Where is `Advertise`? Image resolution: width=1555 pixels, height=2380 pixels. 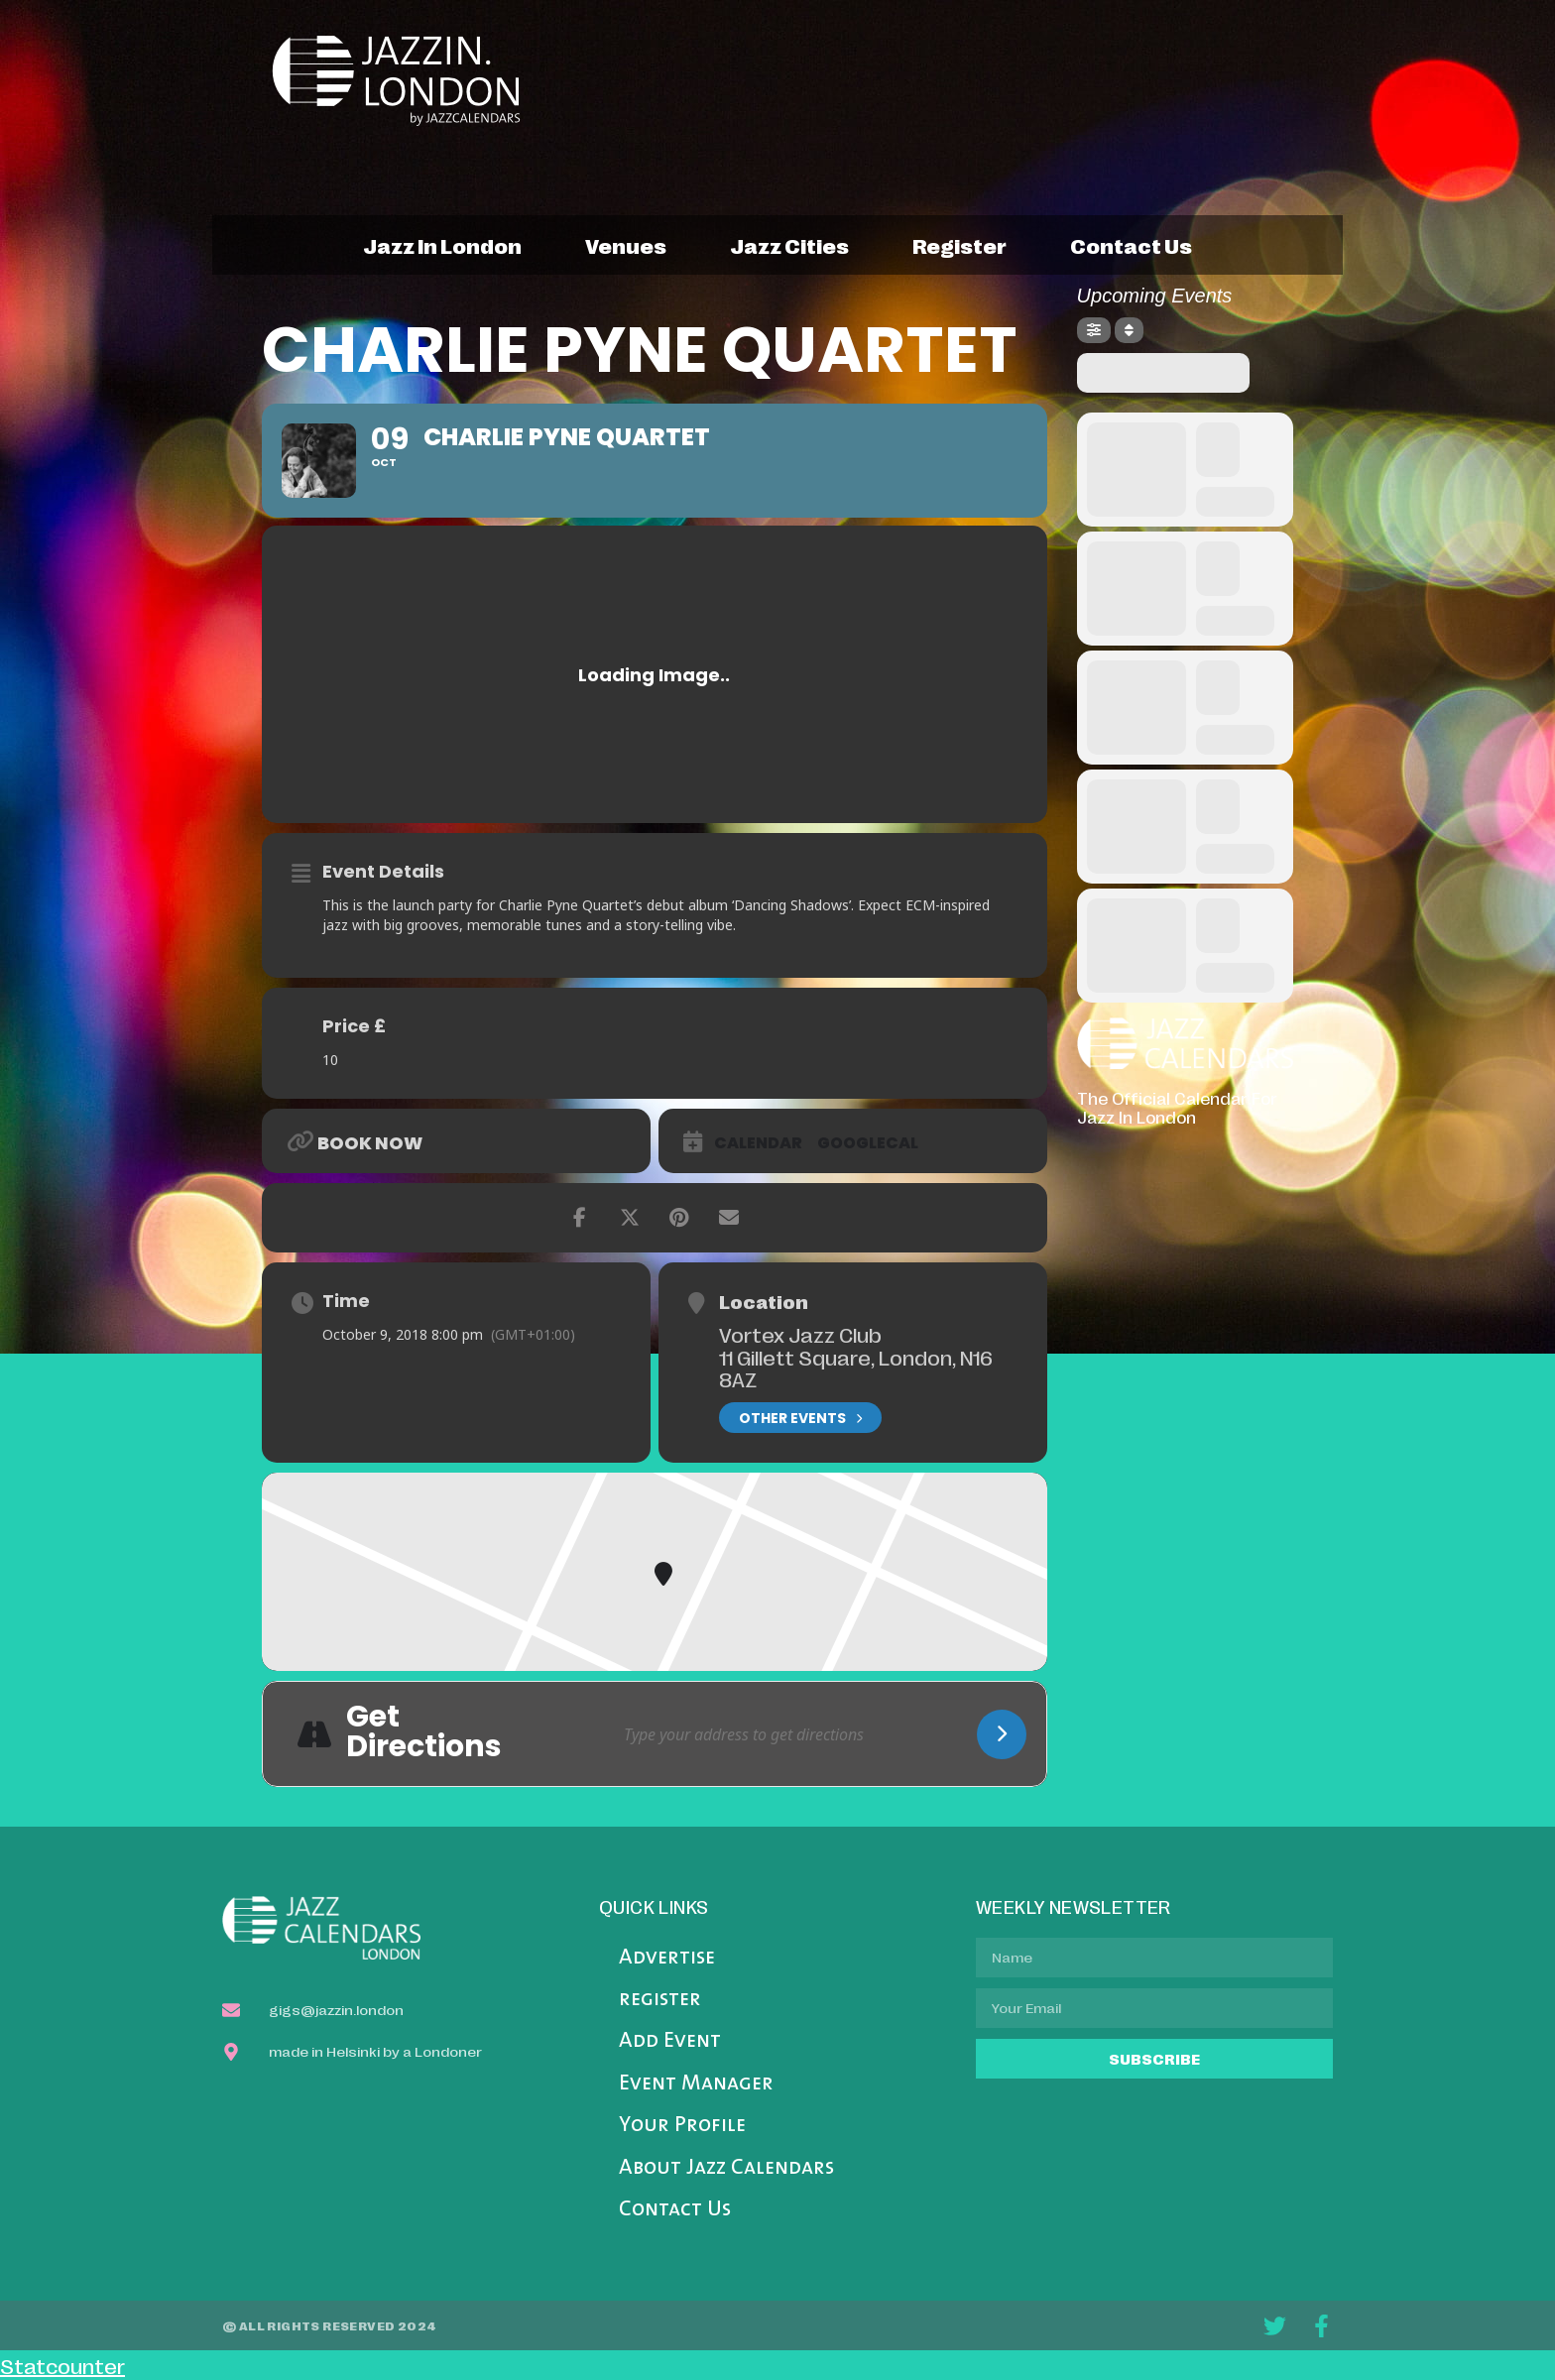 Advertise is located at coordinates (667, 1958).